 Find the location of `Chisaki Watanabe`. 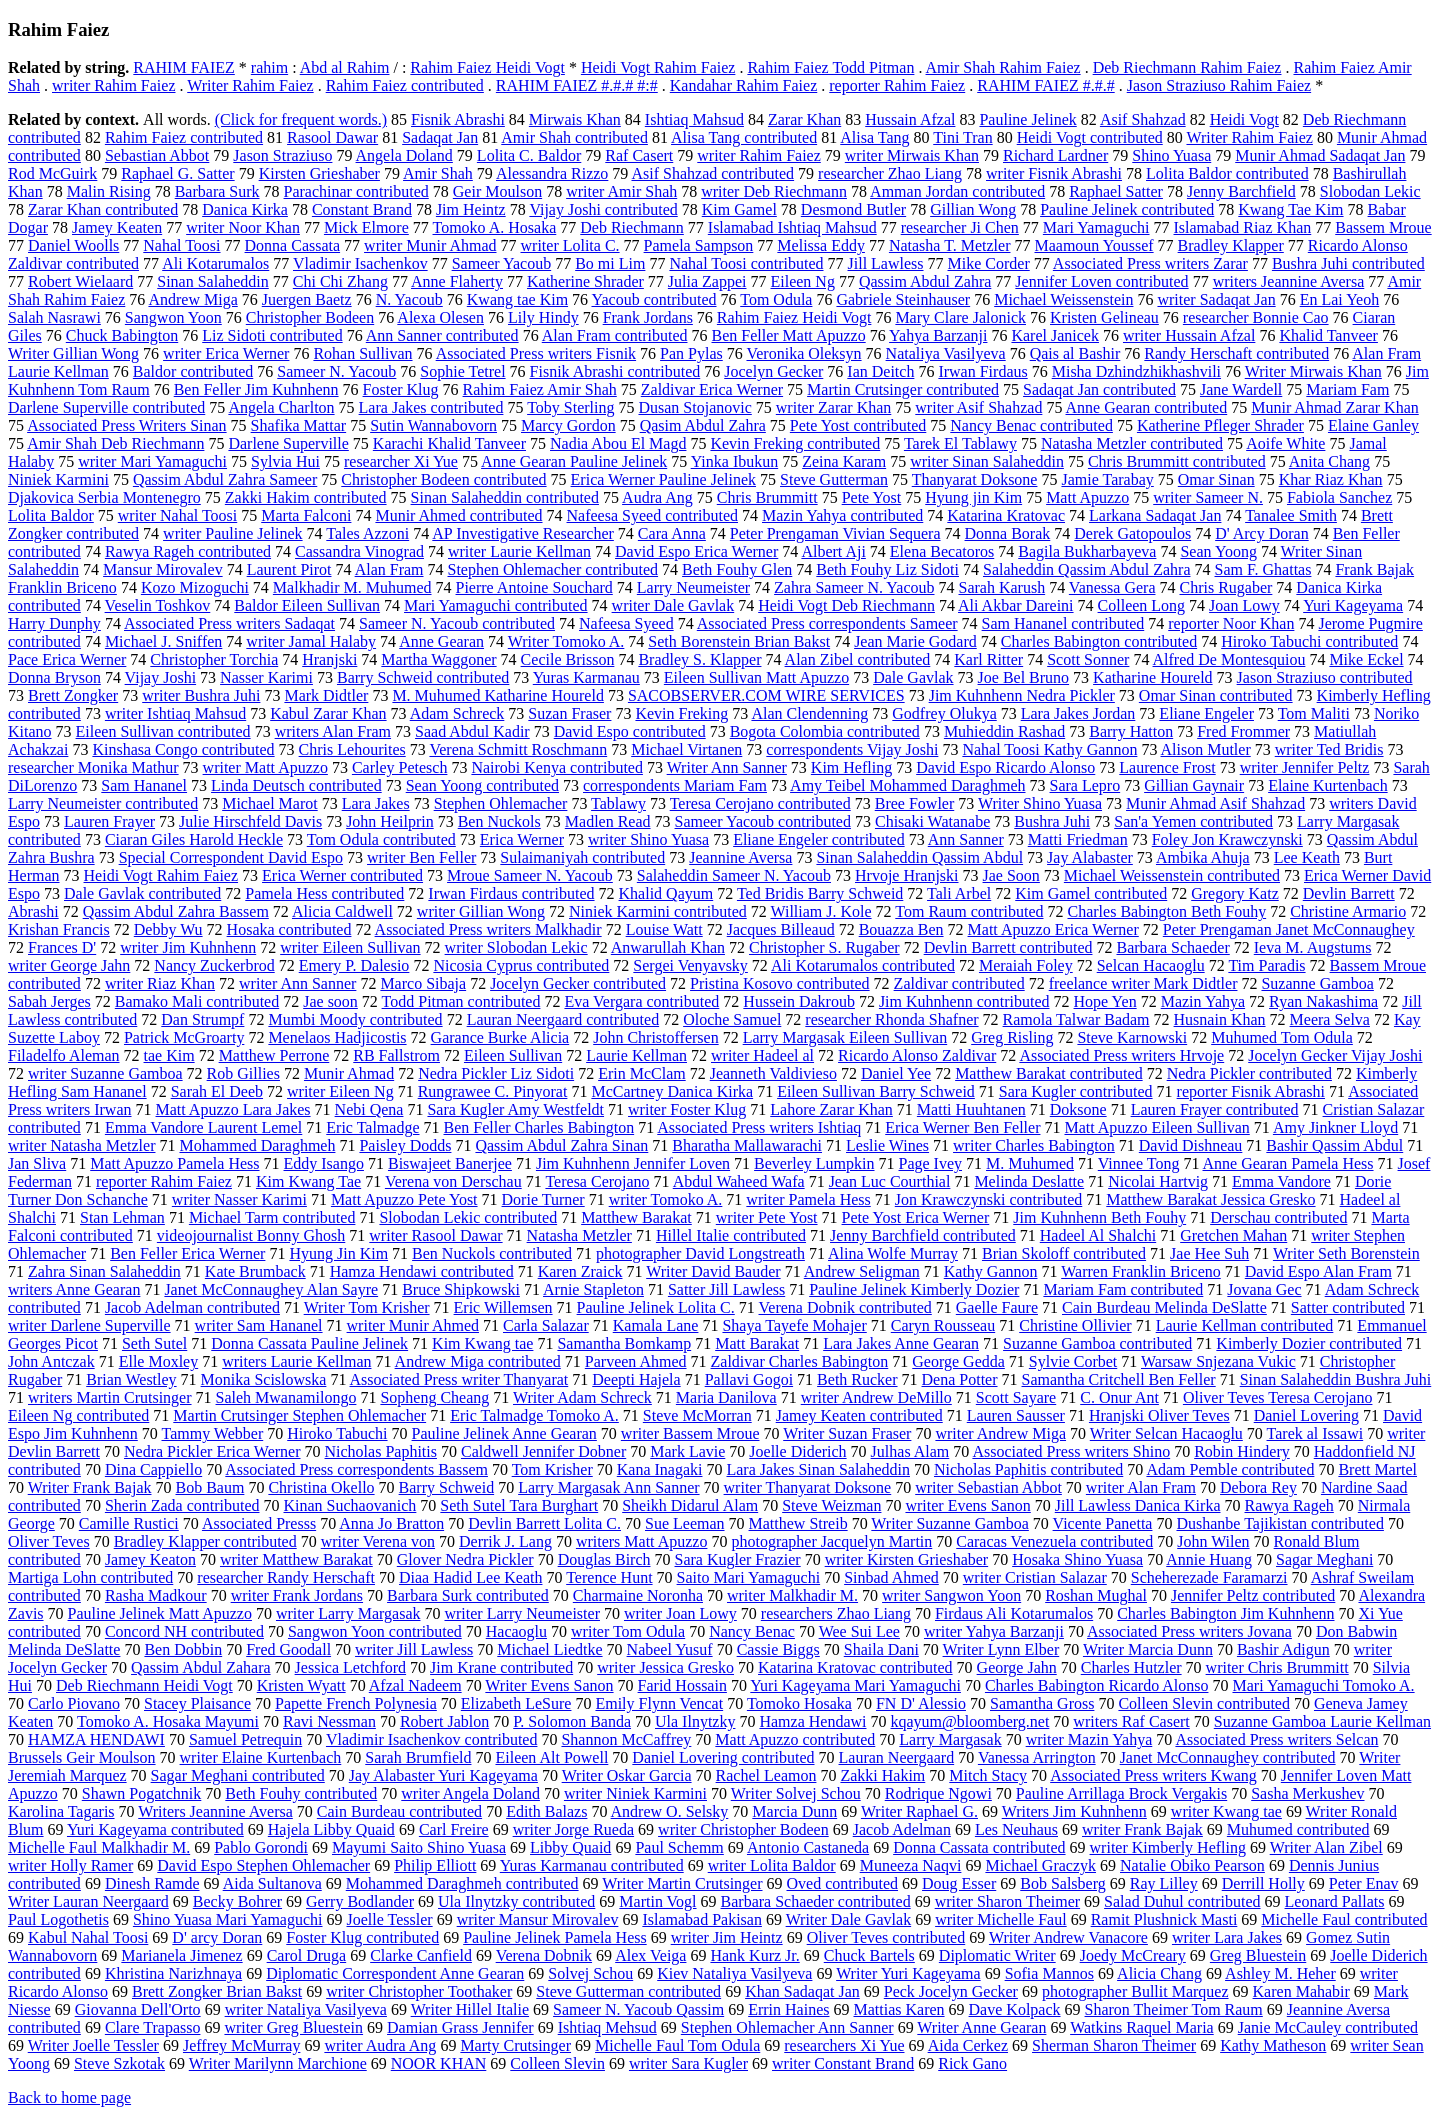

Chisaki Watanabe is located at coordinates (932, 821).